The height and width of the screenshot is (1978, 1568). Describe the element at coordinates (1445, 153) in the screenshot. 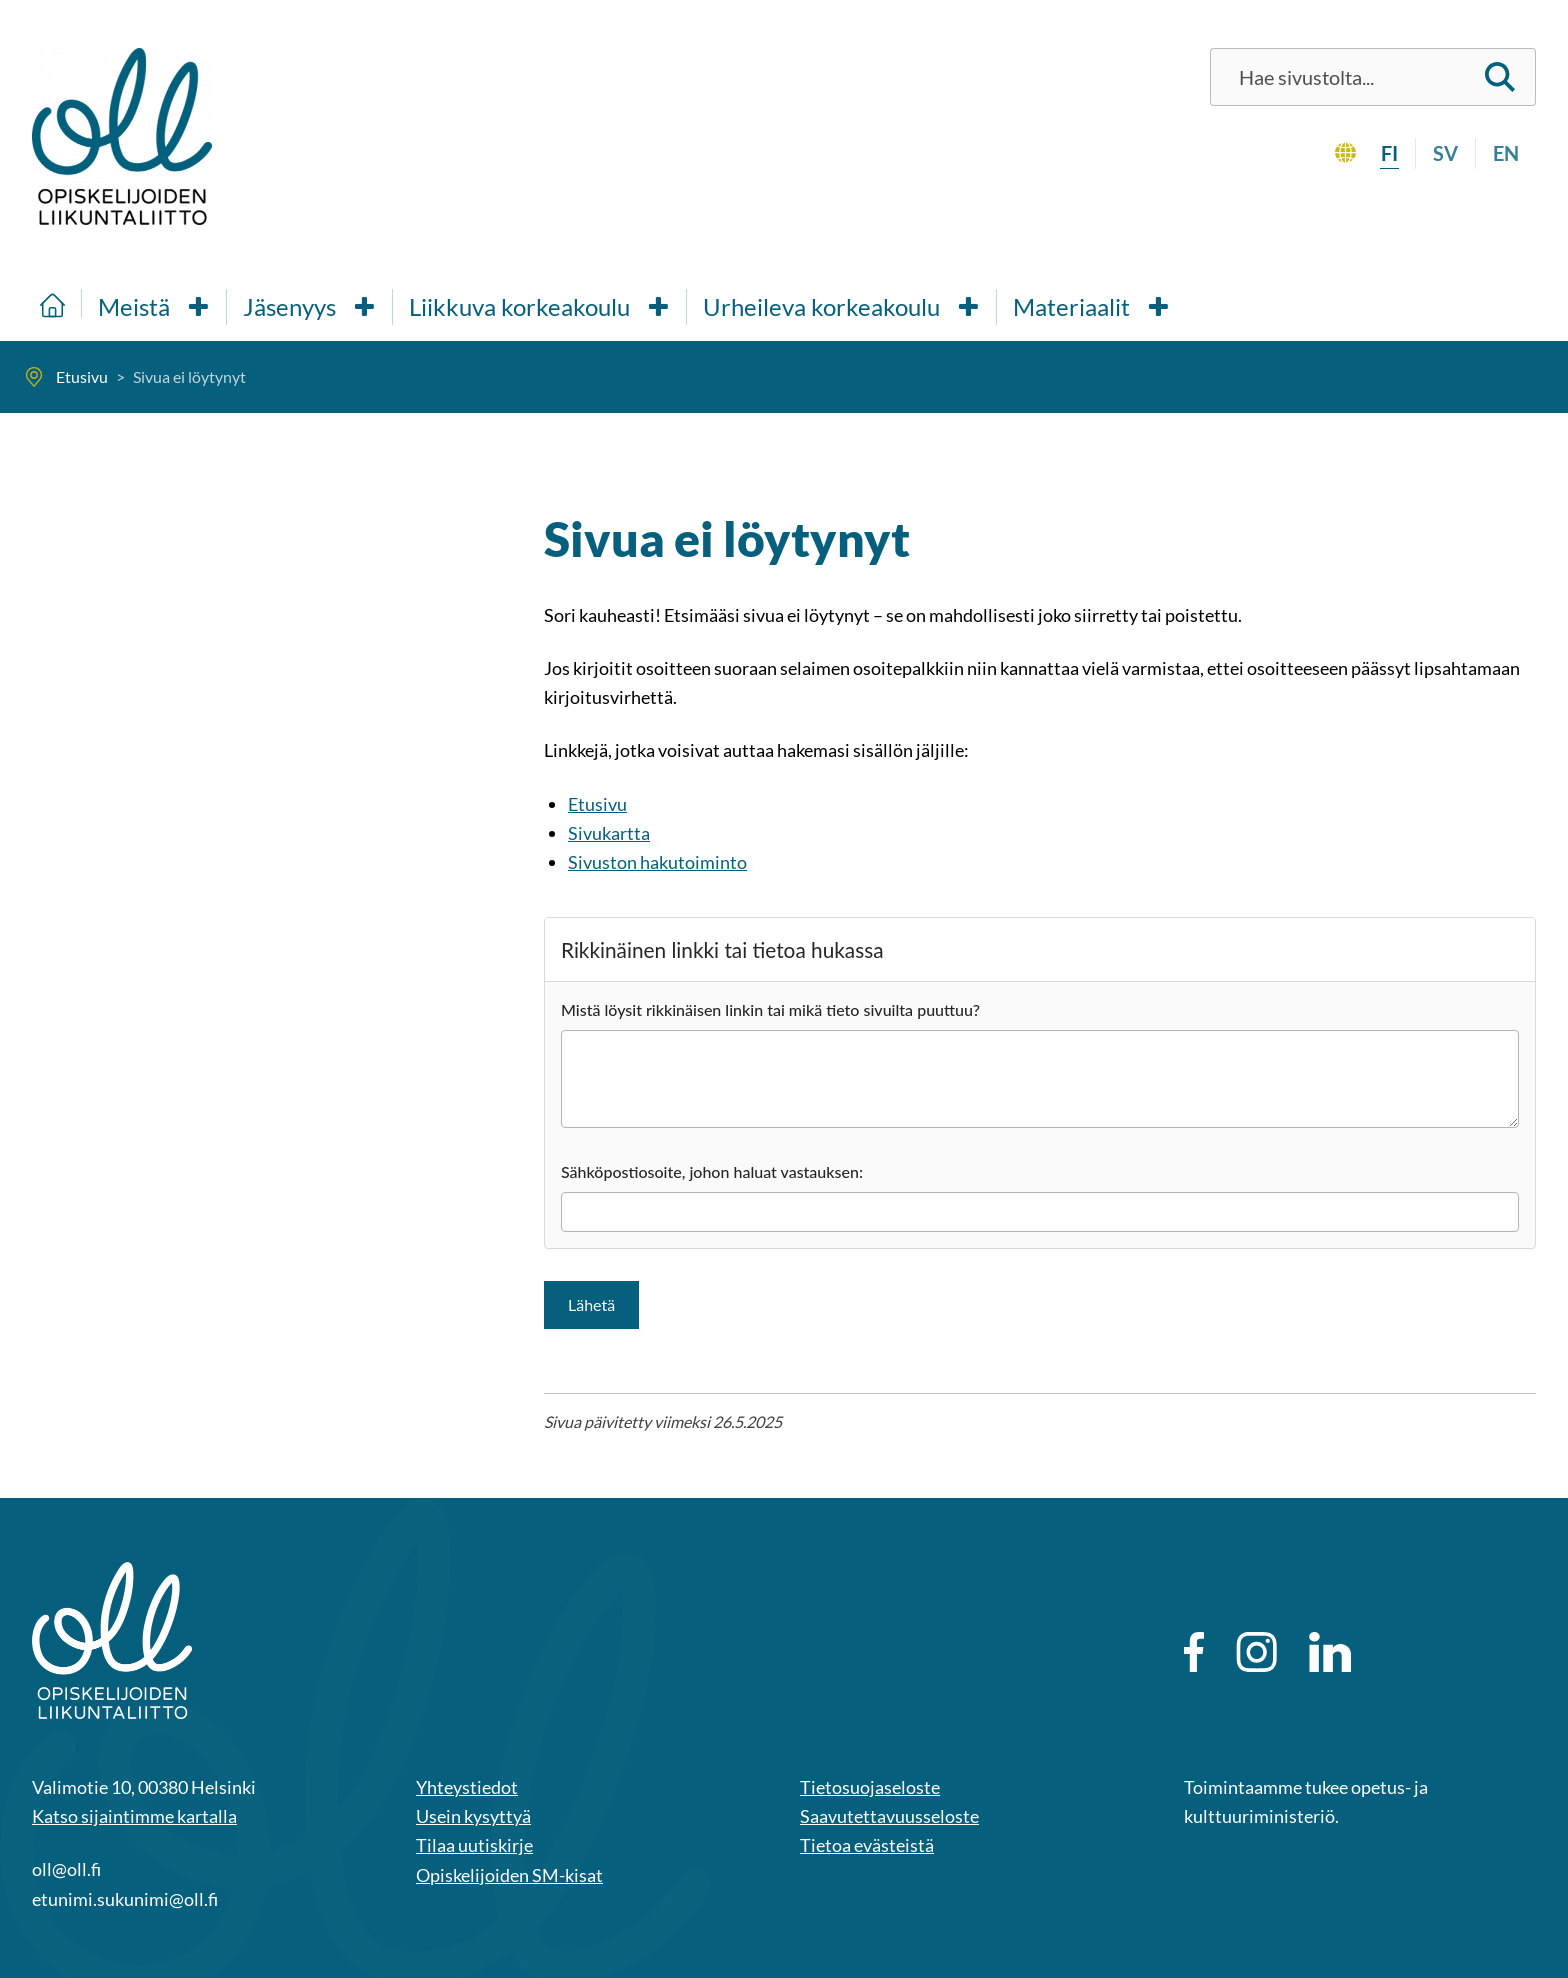

I see `sv` at that location.